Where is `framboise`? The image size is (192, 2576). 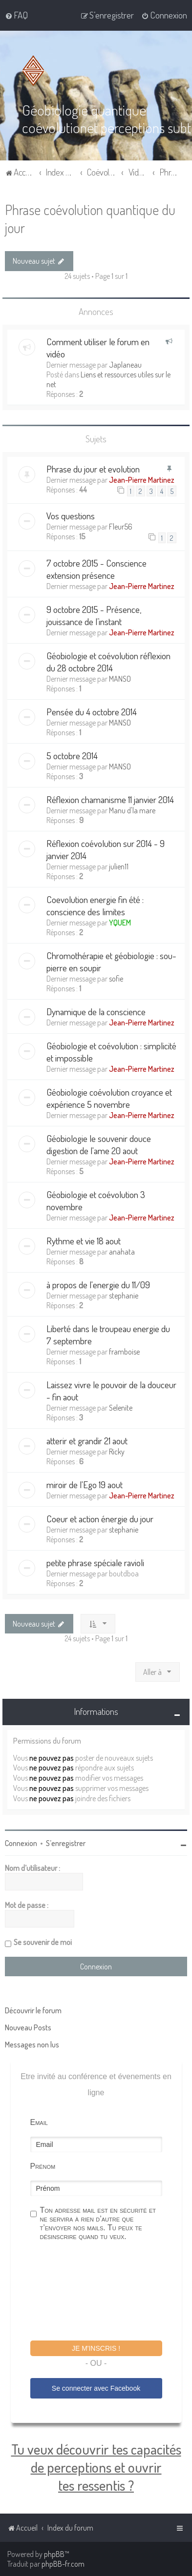
framboise is located at coordinates (124, 1351).